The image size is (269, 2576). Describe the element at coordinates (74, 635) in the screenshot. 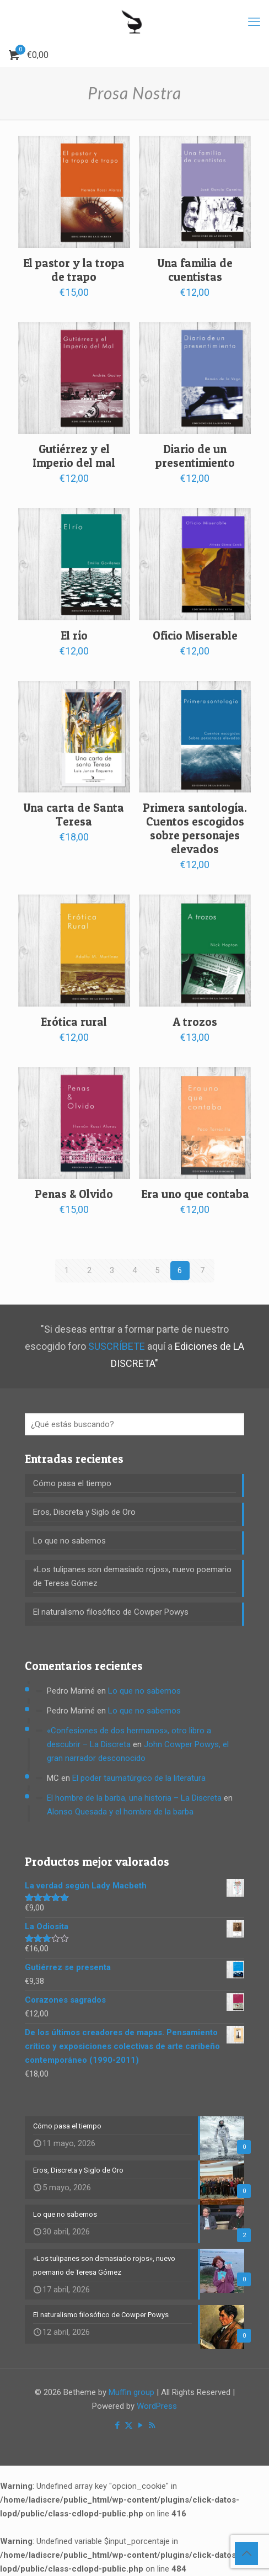

I see `El río` at that location.